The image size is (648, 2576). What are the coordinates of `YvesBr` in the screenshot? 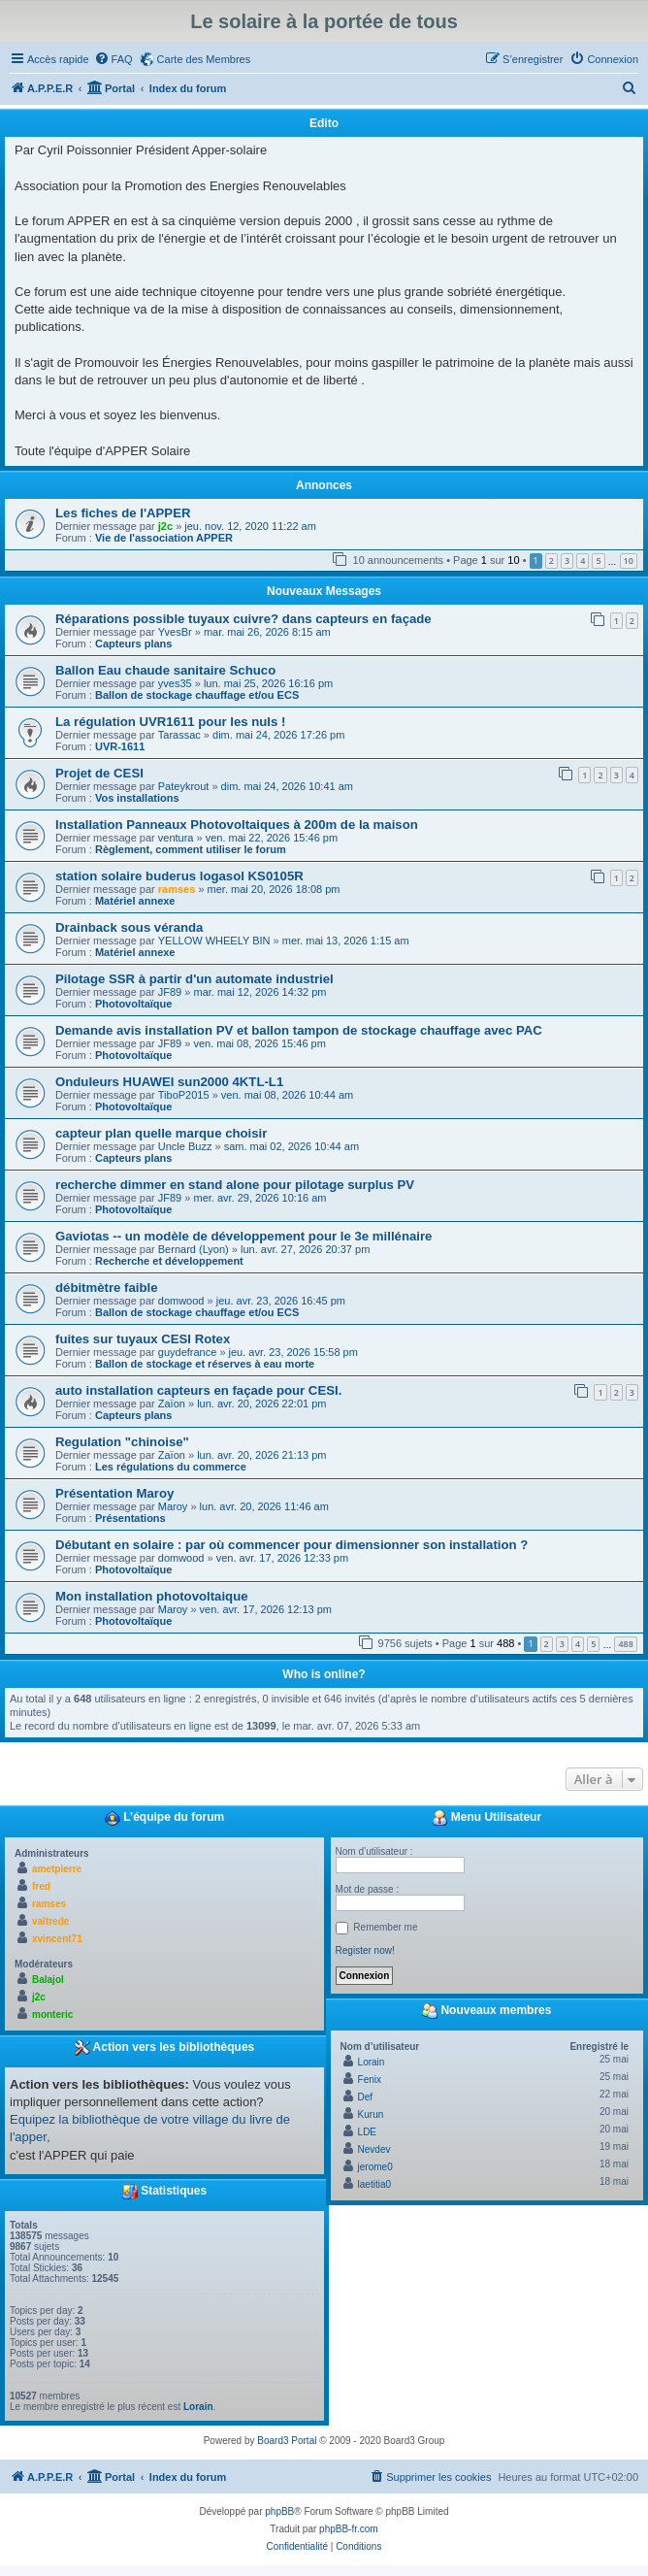 It's located at (175, 632).